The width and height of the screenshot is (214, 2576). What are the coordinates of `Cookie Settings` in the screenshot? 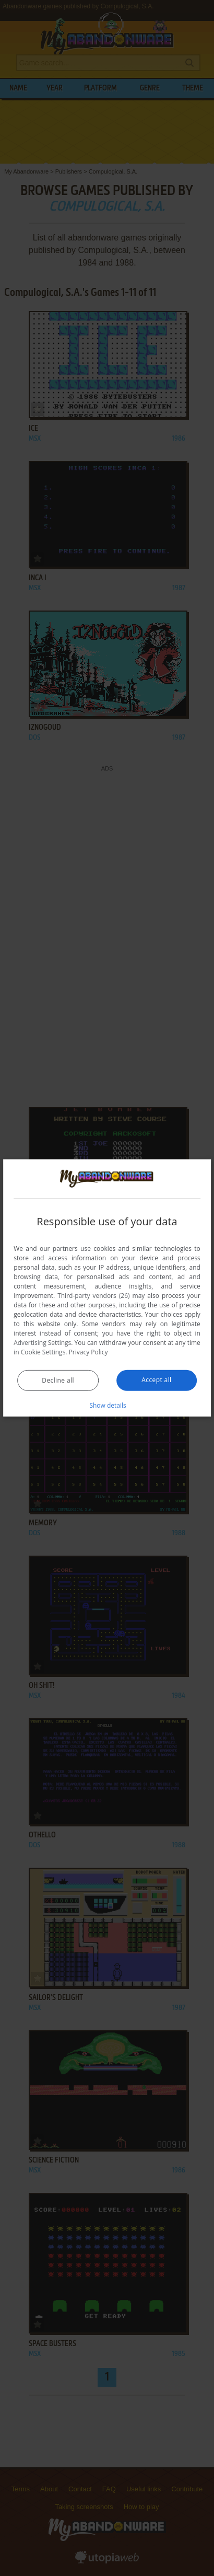 It's located at (43, 1352).